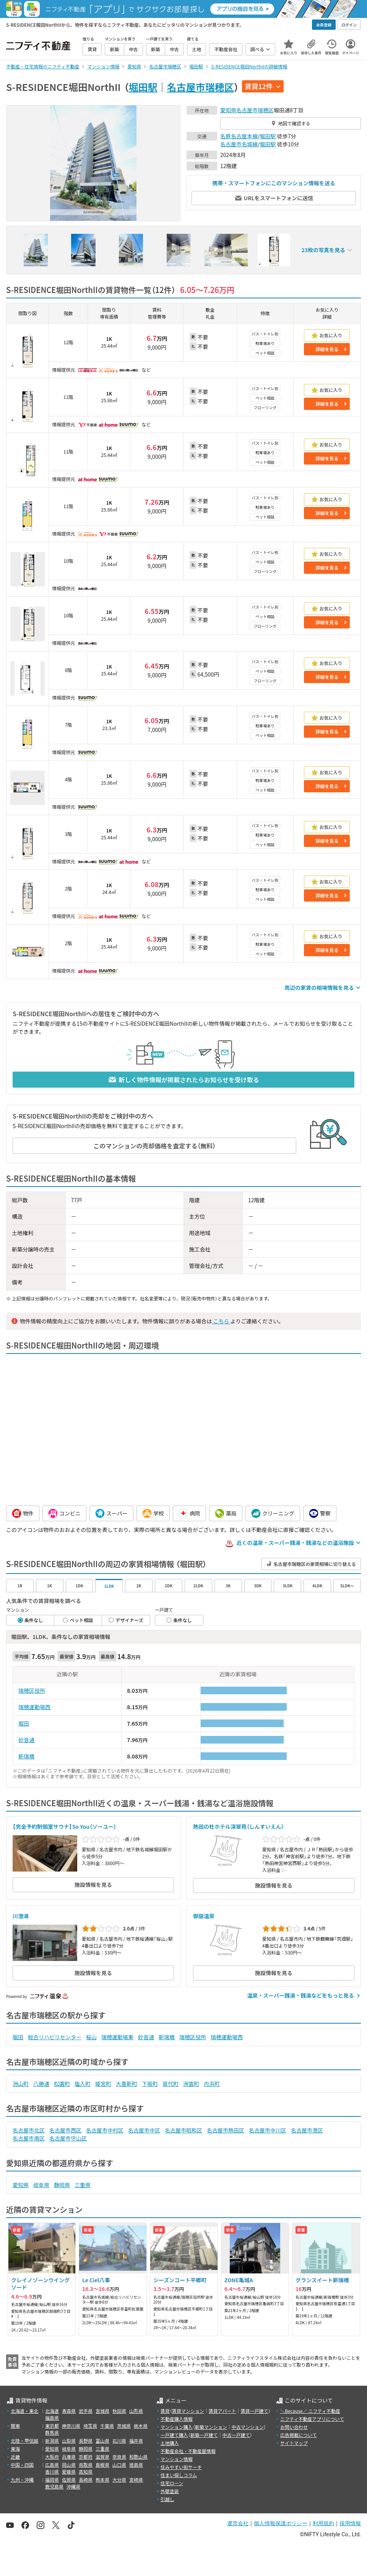 The height and width of the screenshot is (2576, 367). I want to click on 中古マンション, so click(248, 2427).